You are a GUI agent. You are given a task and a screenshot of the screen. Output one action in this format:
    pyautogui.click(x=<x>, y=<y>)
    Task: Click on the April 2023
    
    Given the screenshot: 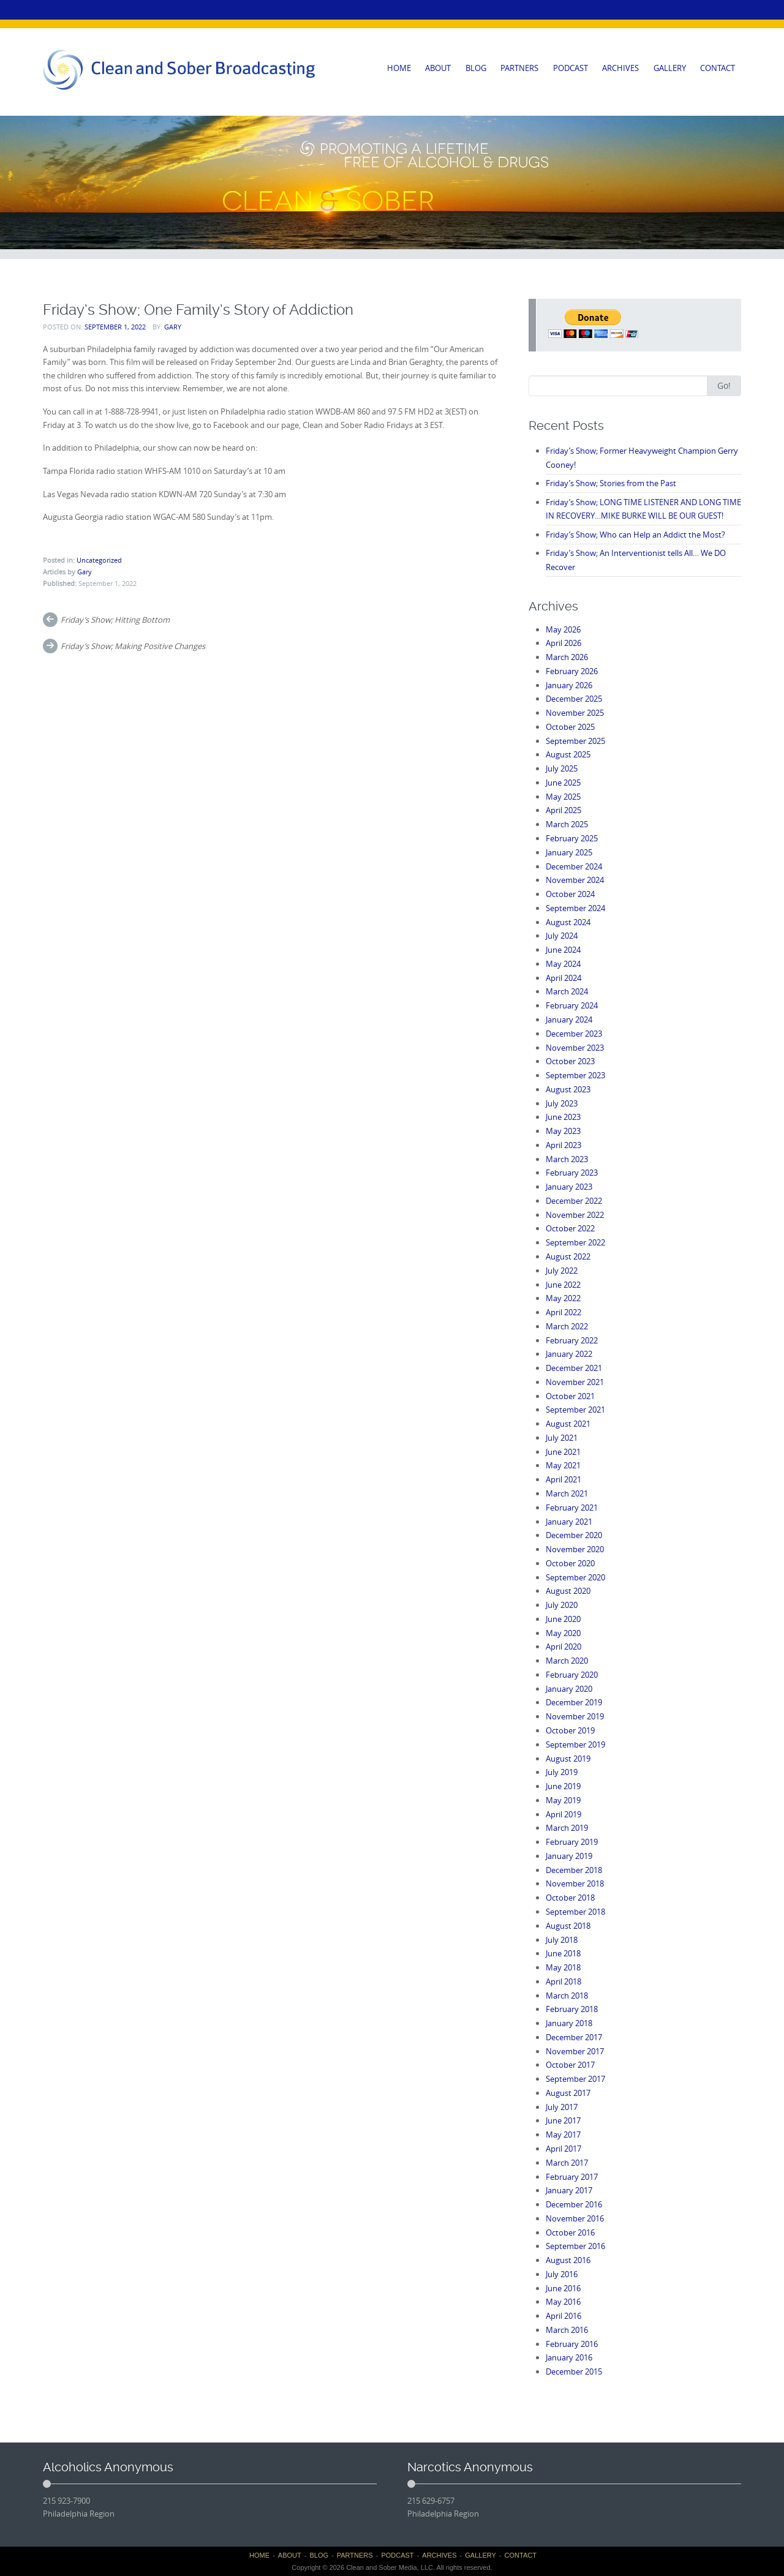 What is the action you would take?
    pyautogui.click(x=563, y=1145)
    